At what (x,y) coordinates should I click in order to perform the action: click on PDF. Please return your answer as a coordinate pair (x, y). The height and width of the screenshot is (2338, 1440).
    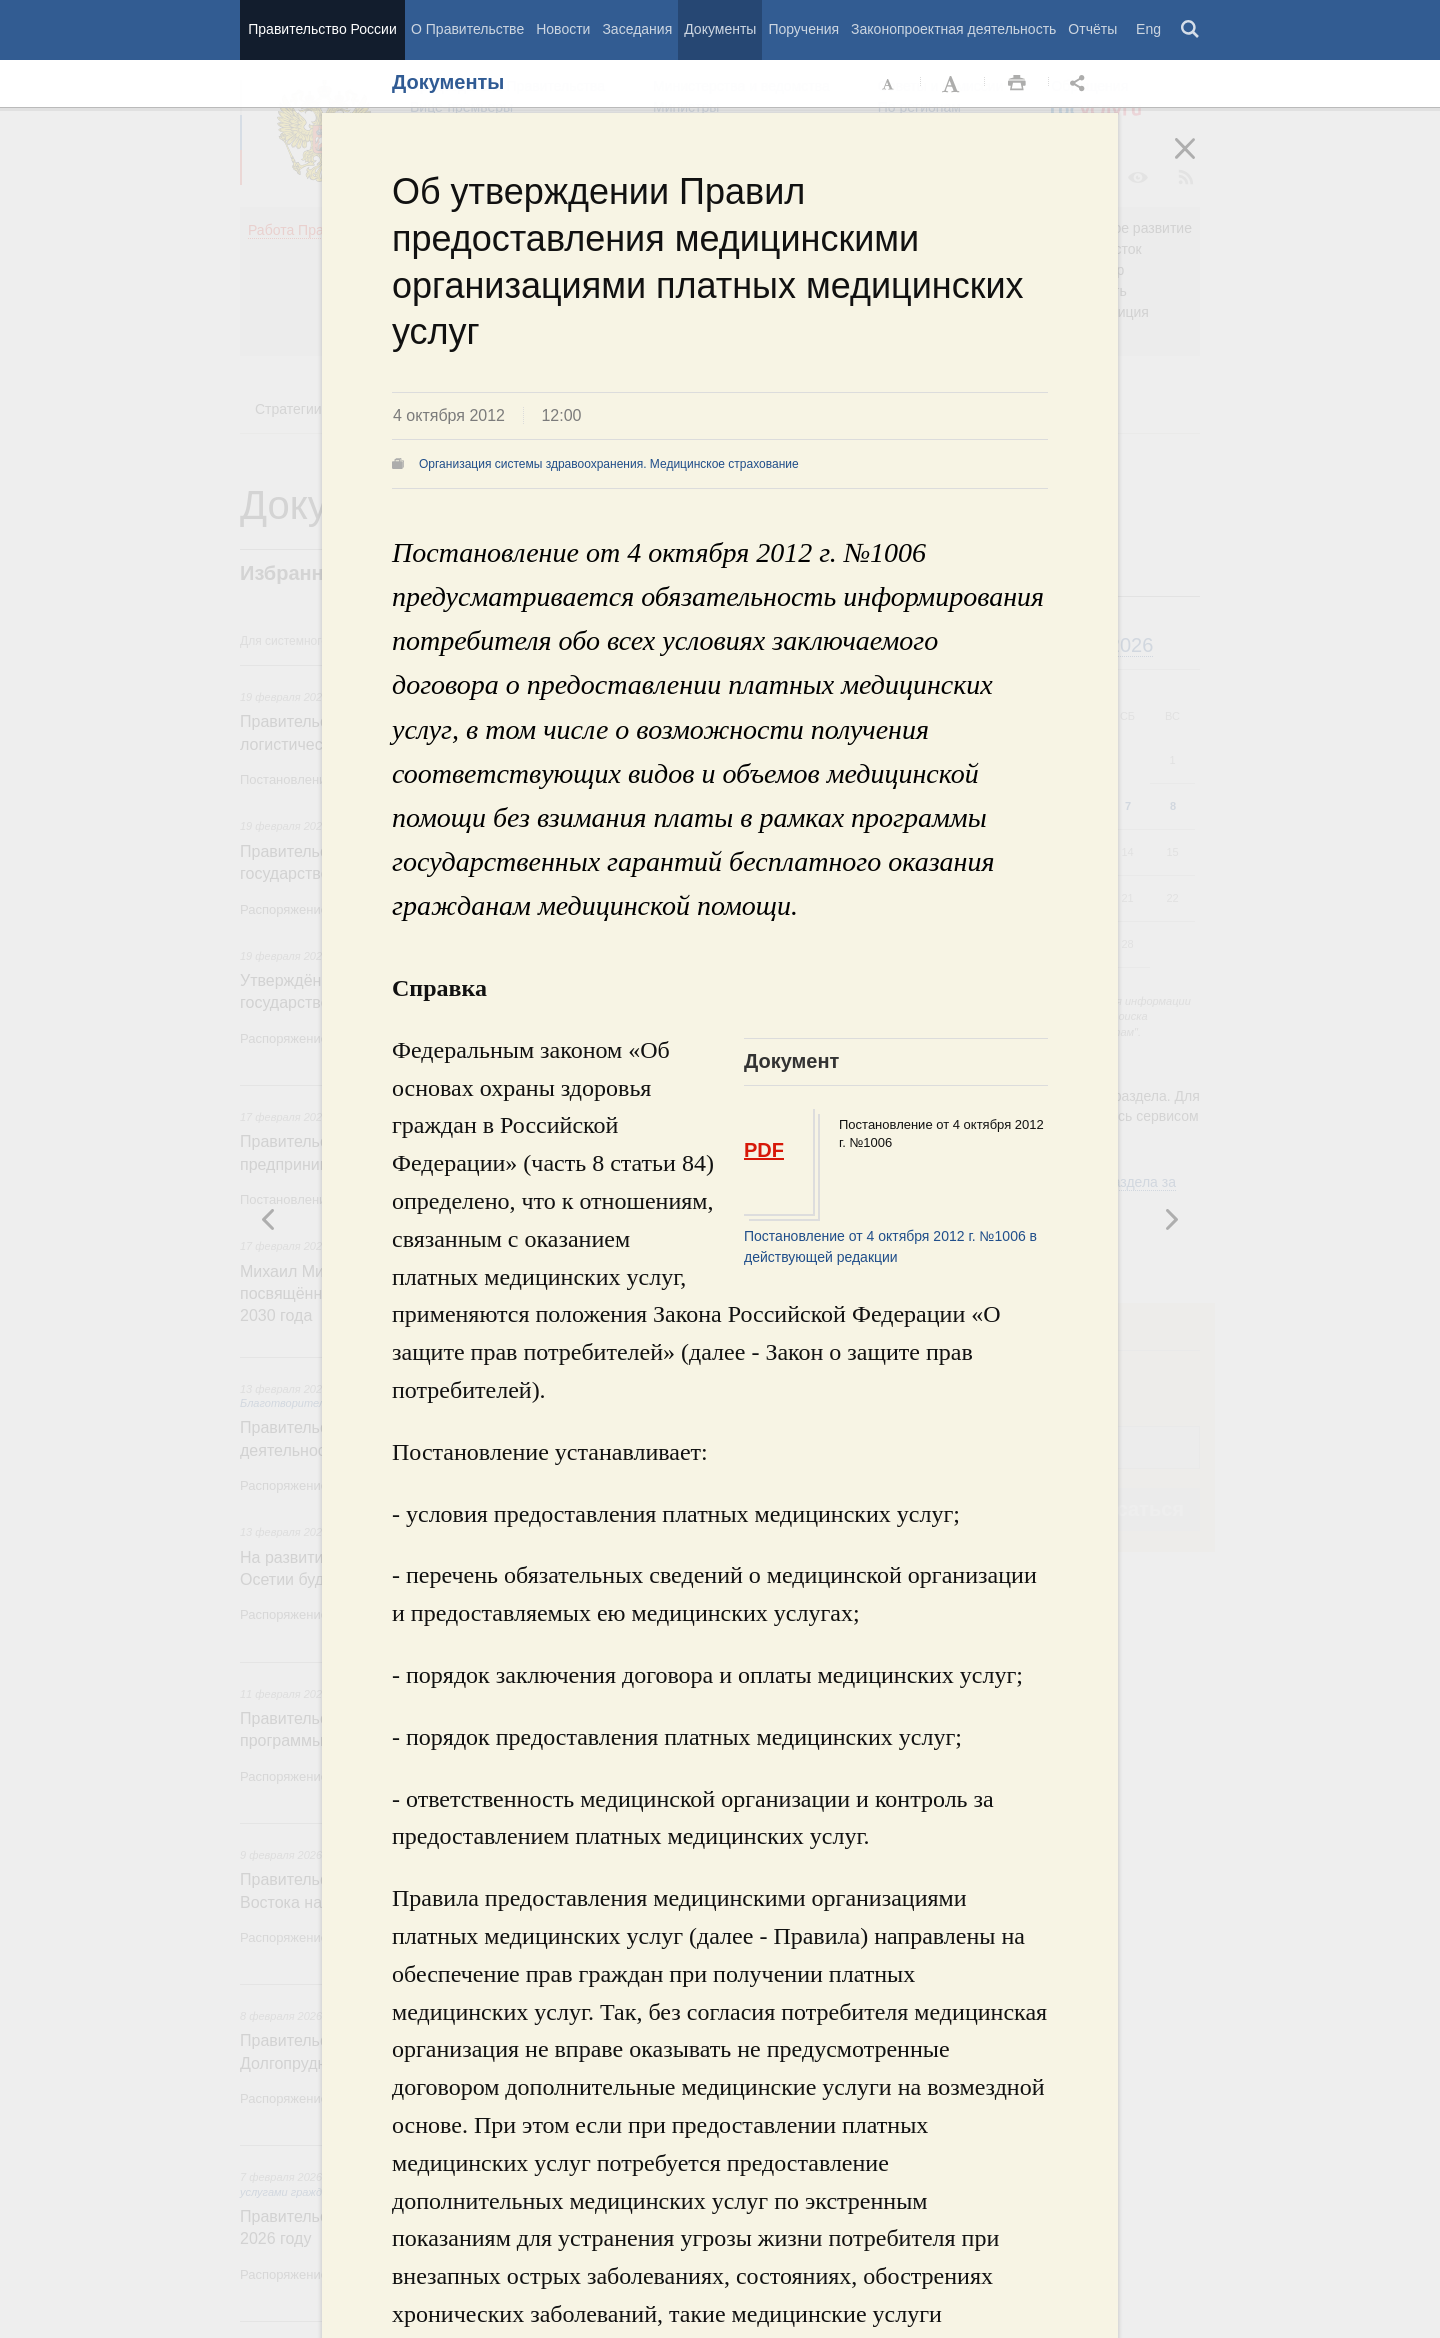
    Looking at the image, I should click on (764, 1150).